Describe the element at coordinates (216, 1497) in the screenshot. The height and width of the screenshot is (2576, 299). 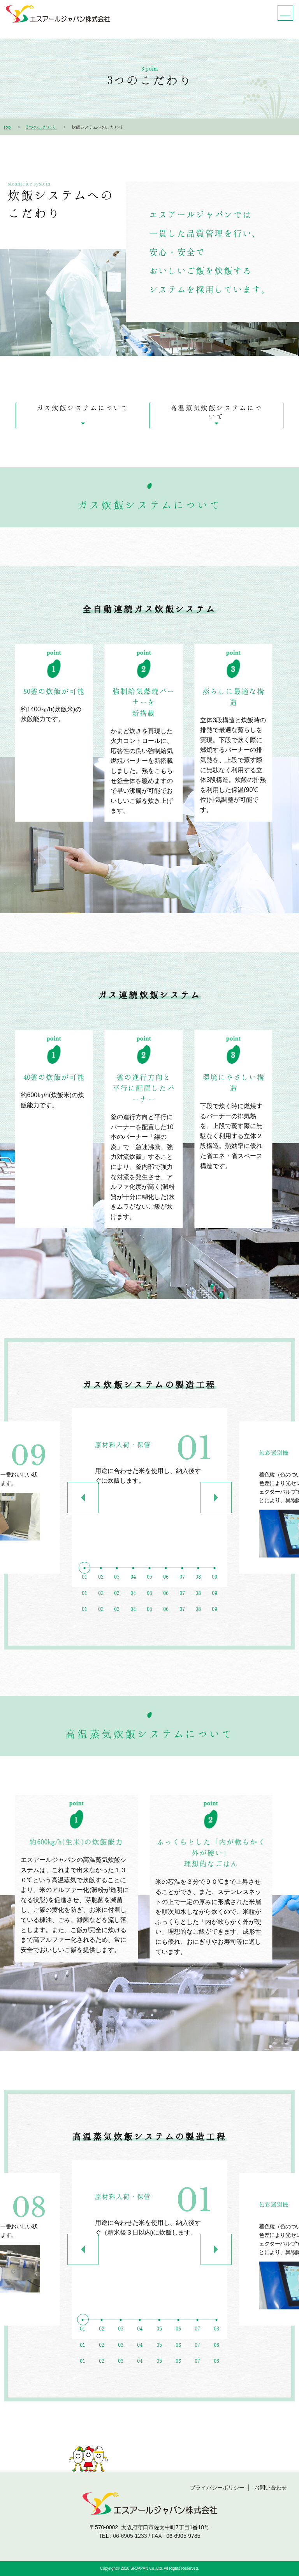
I see `Next [button]` at that location.